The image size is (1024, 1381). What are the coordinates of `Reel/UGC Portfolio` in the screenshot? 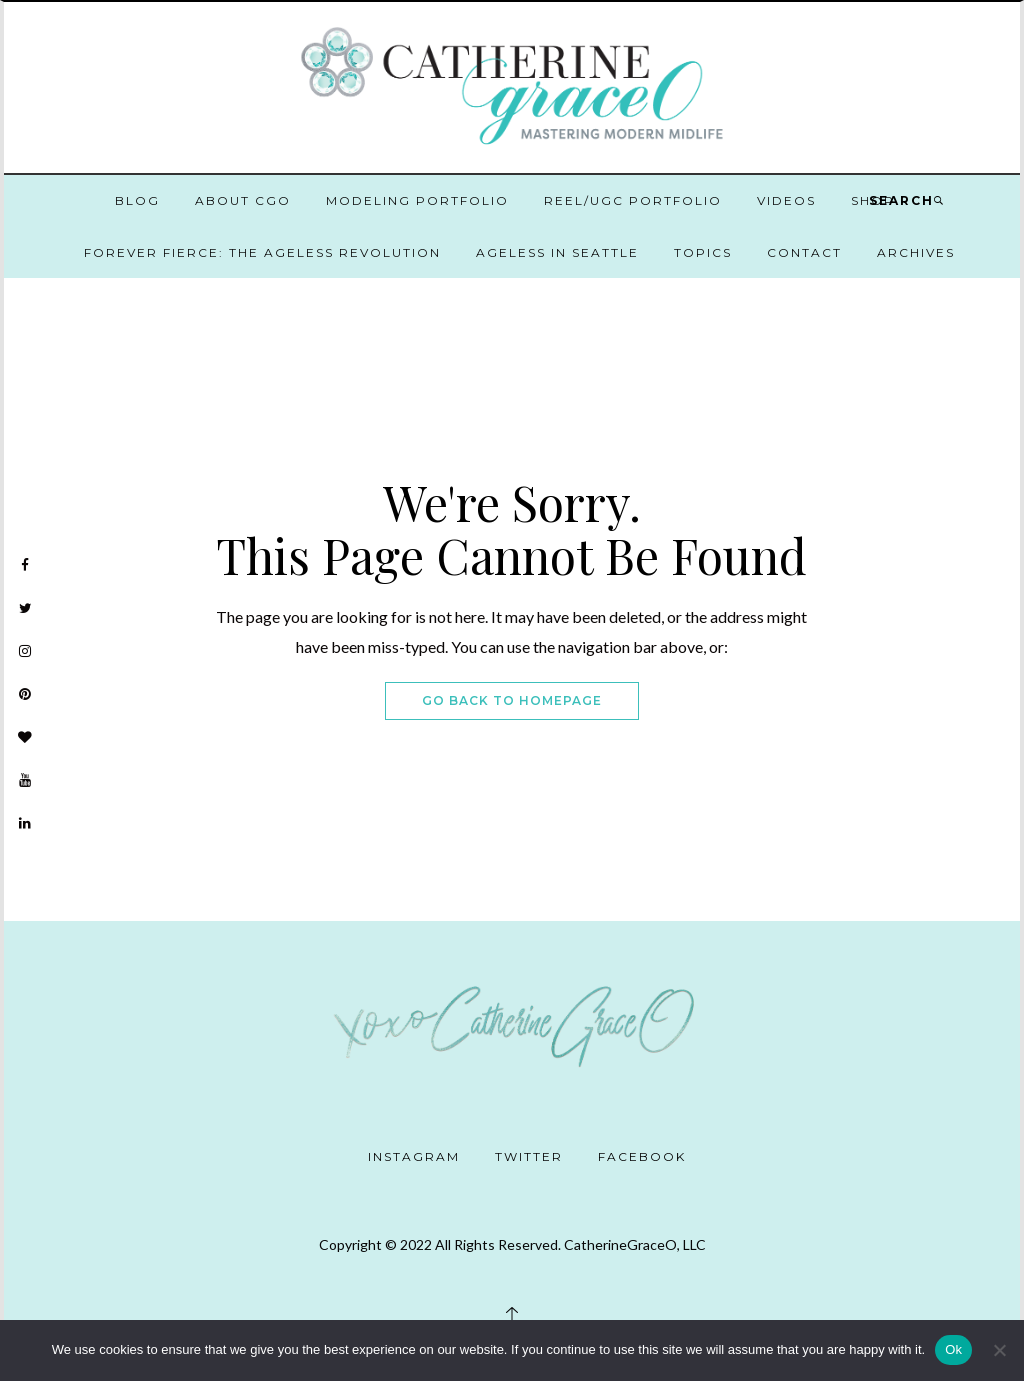 It's located at (633, 200).